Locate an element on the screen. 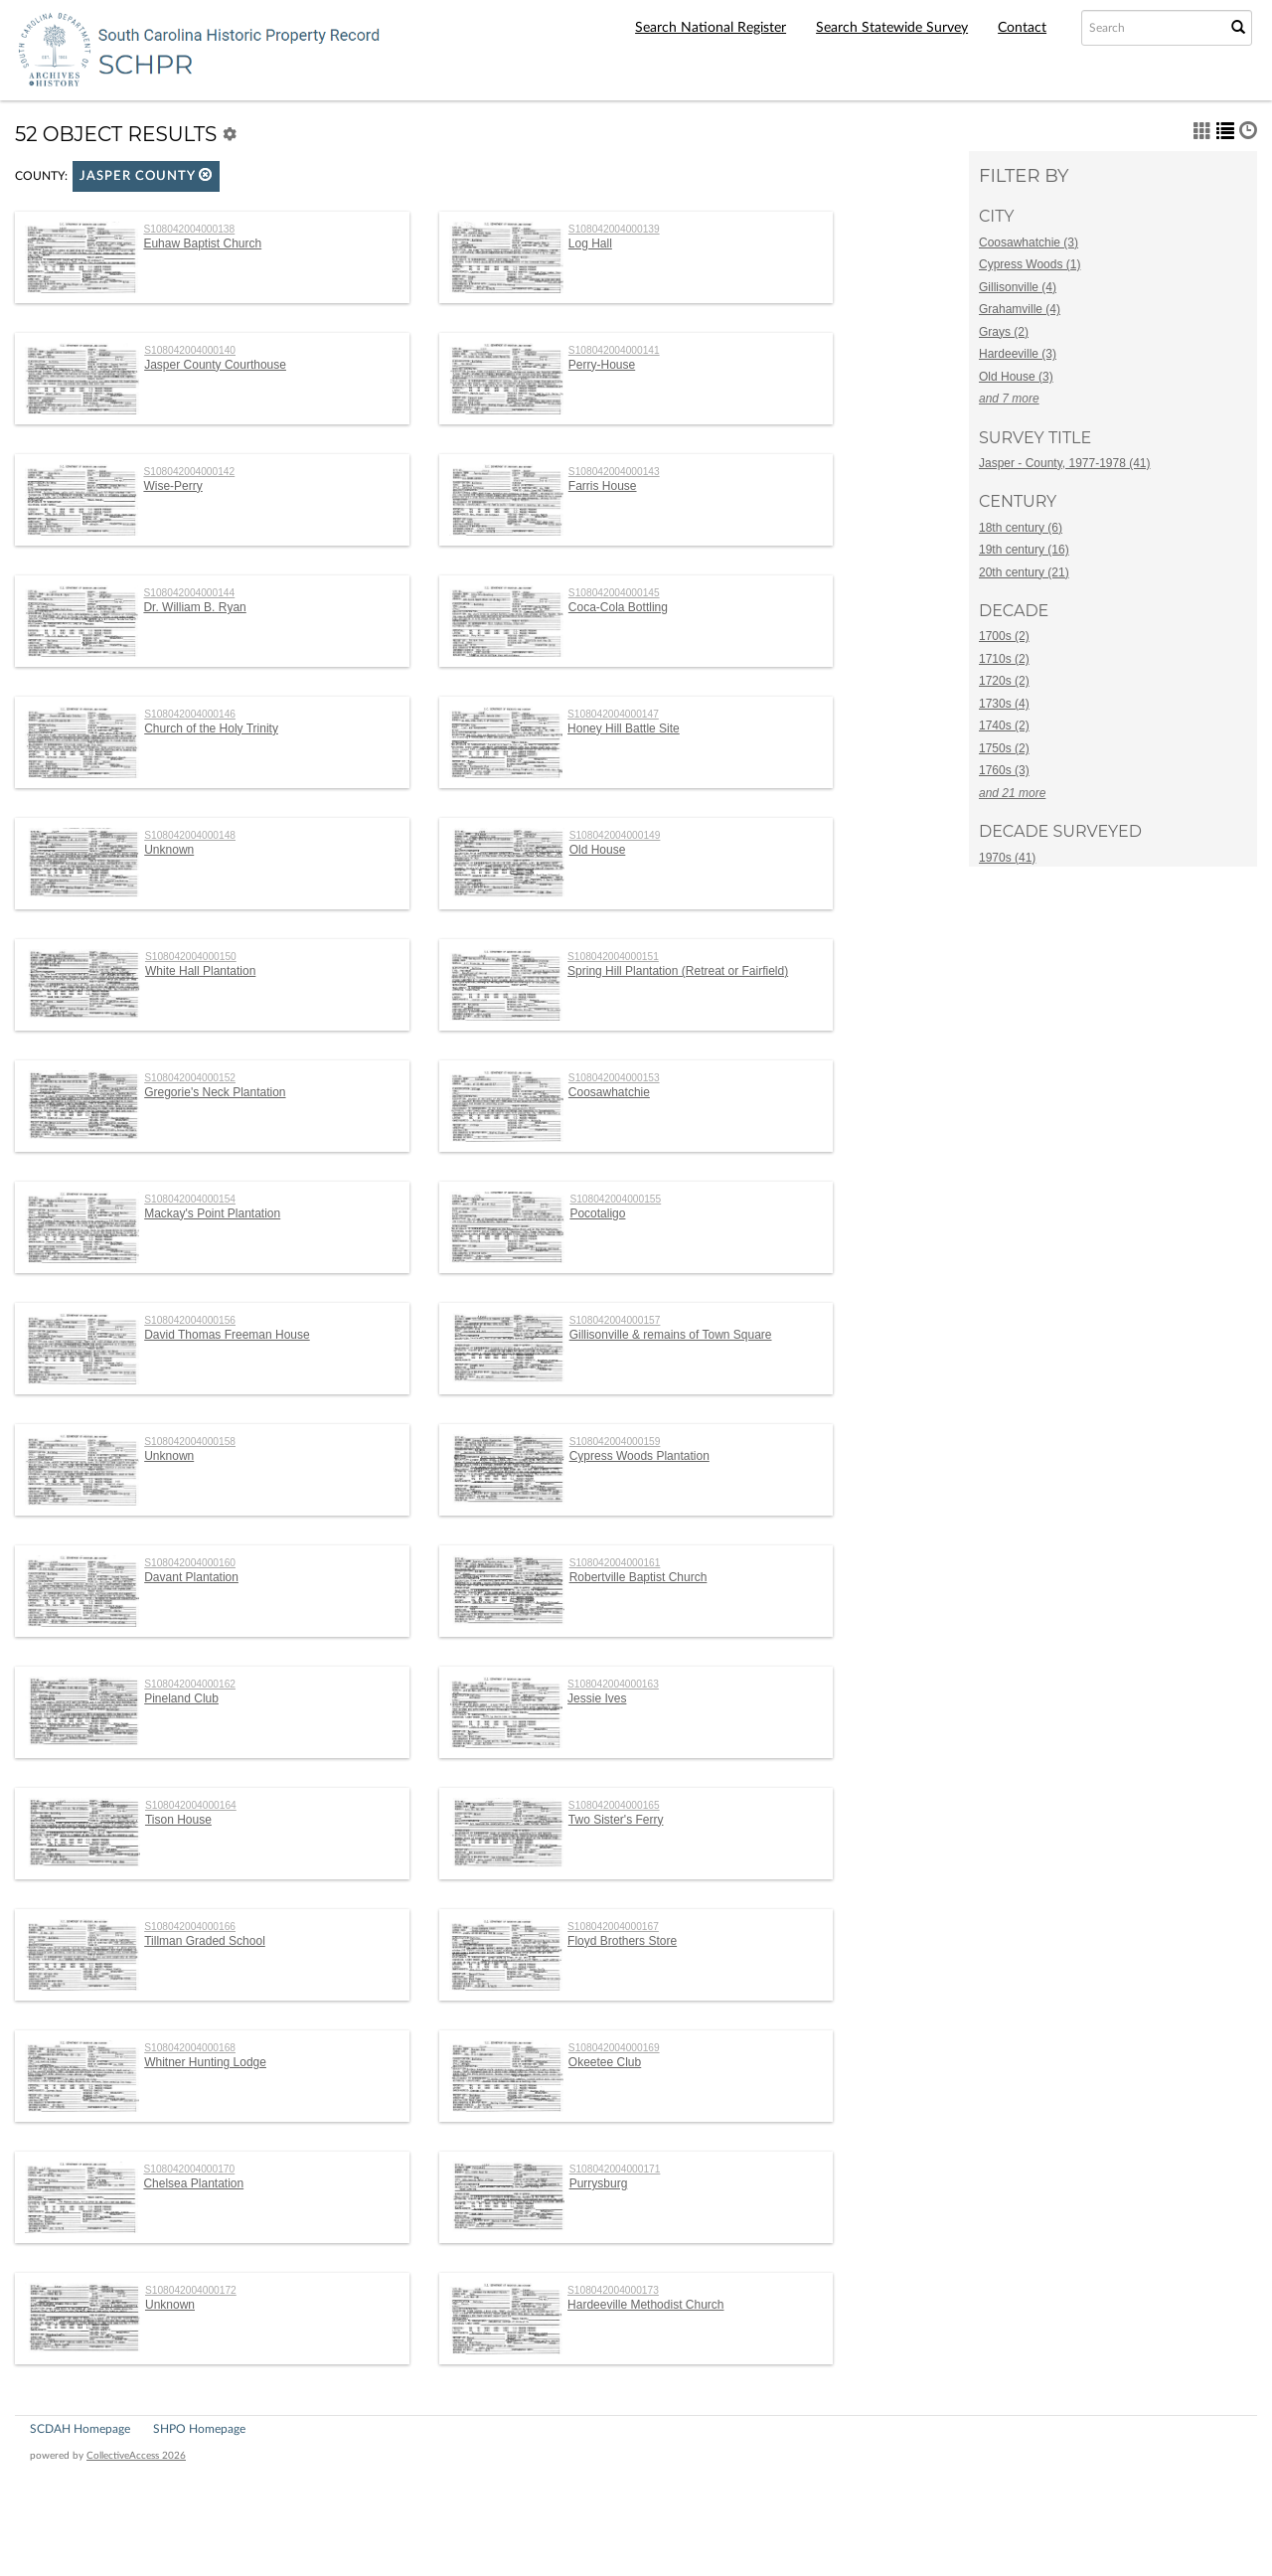 This screenshot has height=2576, width=1272. Search Statewide Survey is located at coordinates (892, 28).